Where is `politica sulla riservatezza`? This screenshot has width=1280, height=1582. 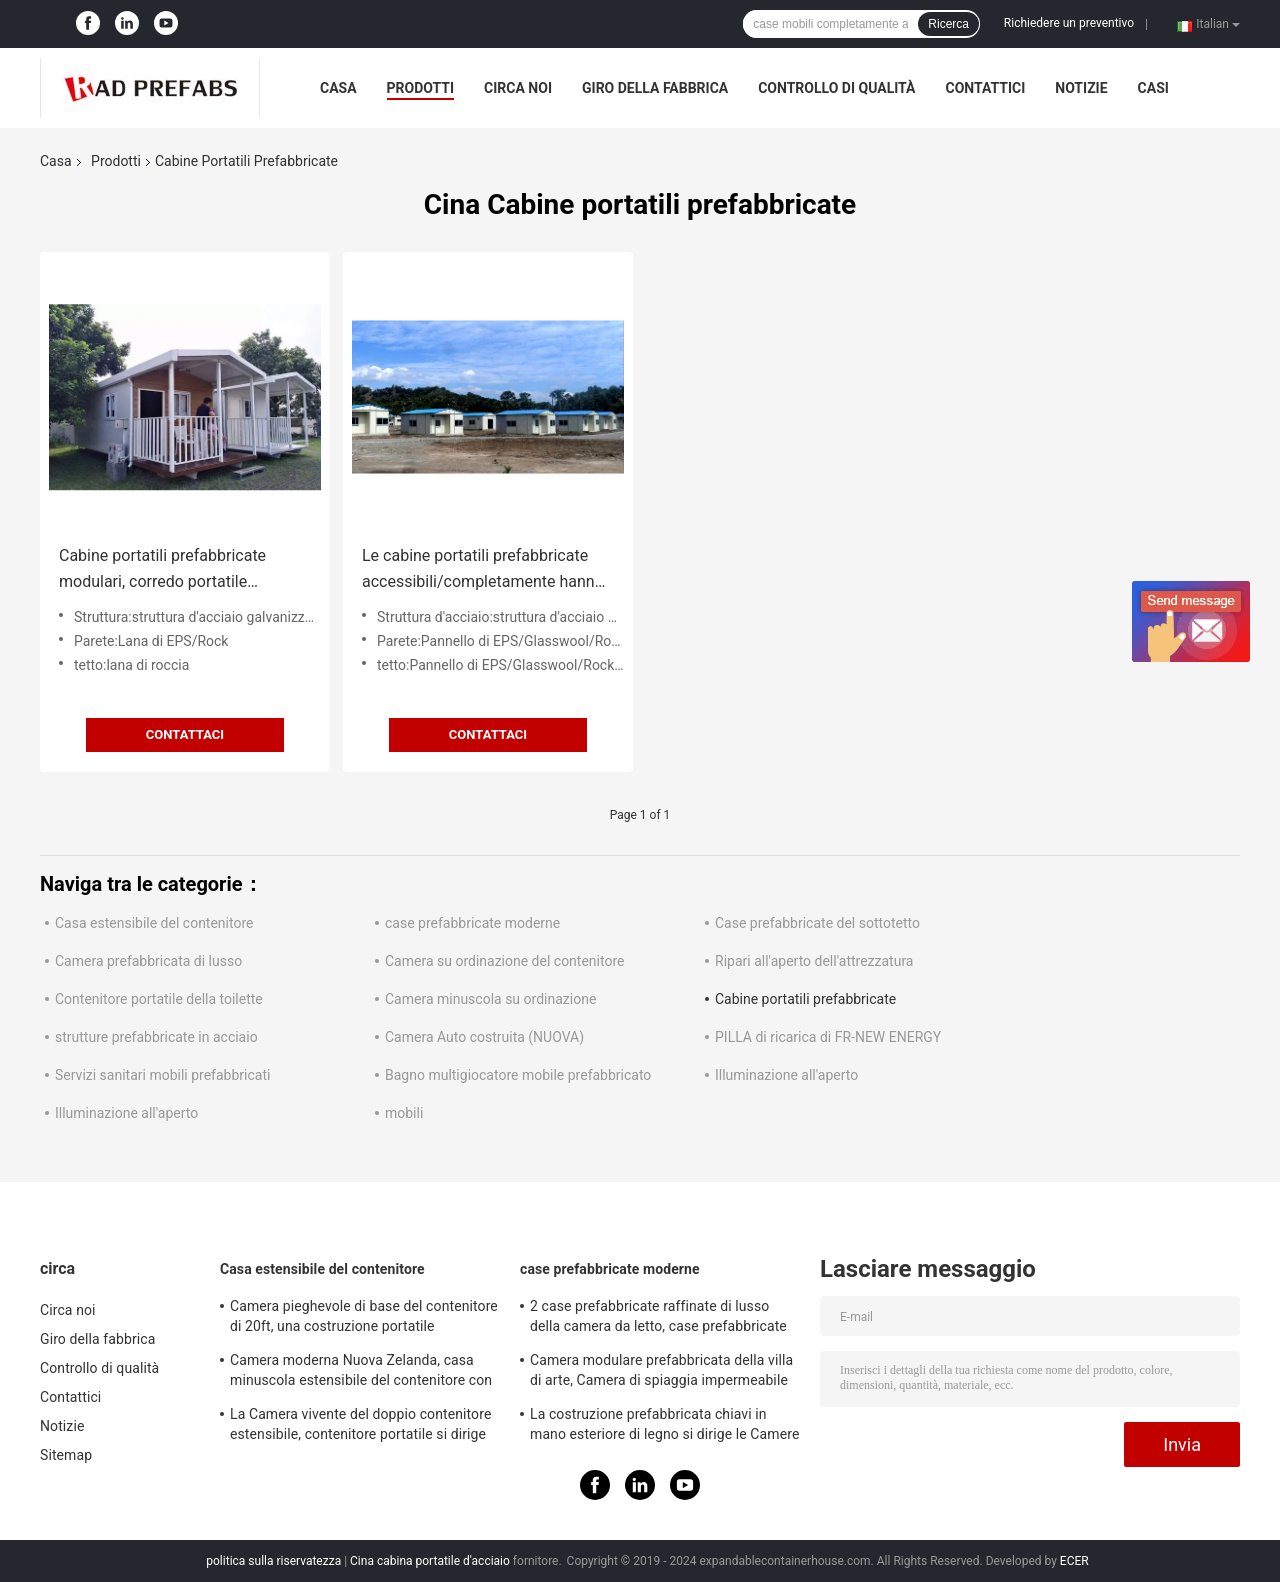 politica sulla riservatezza is located at coordinates (273, 1561).